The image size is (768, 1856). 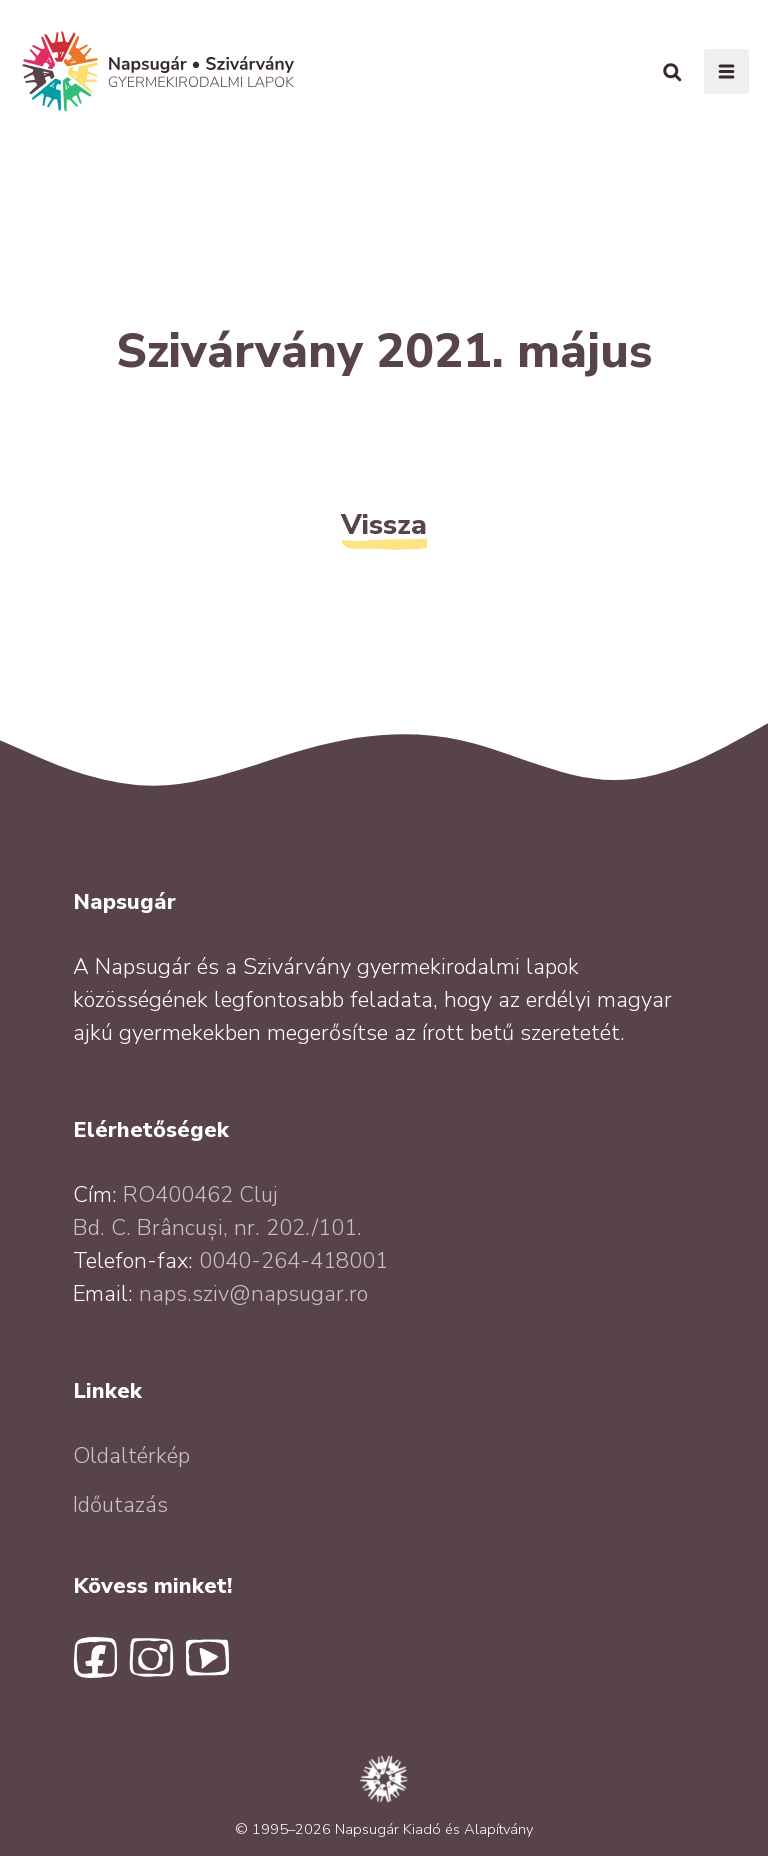 I want to click on naps.sziv@napsugar.ro, so click(x=253, y=1294).